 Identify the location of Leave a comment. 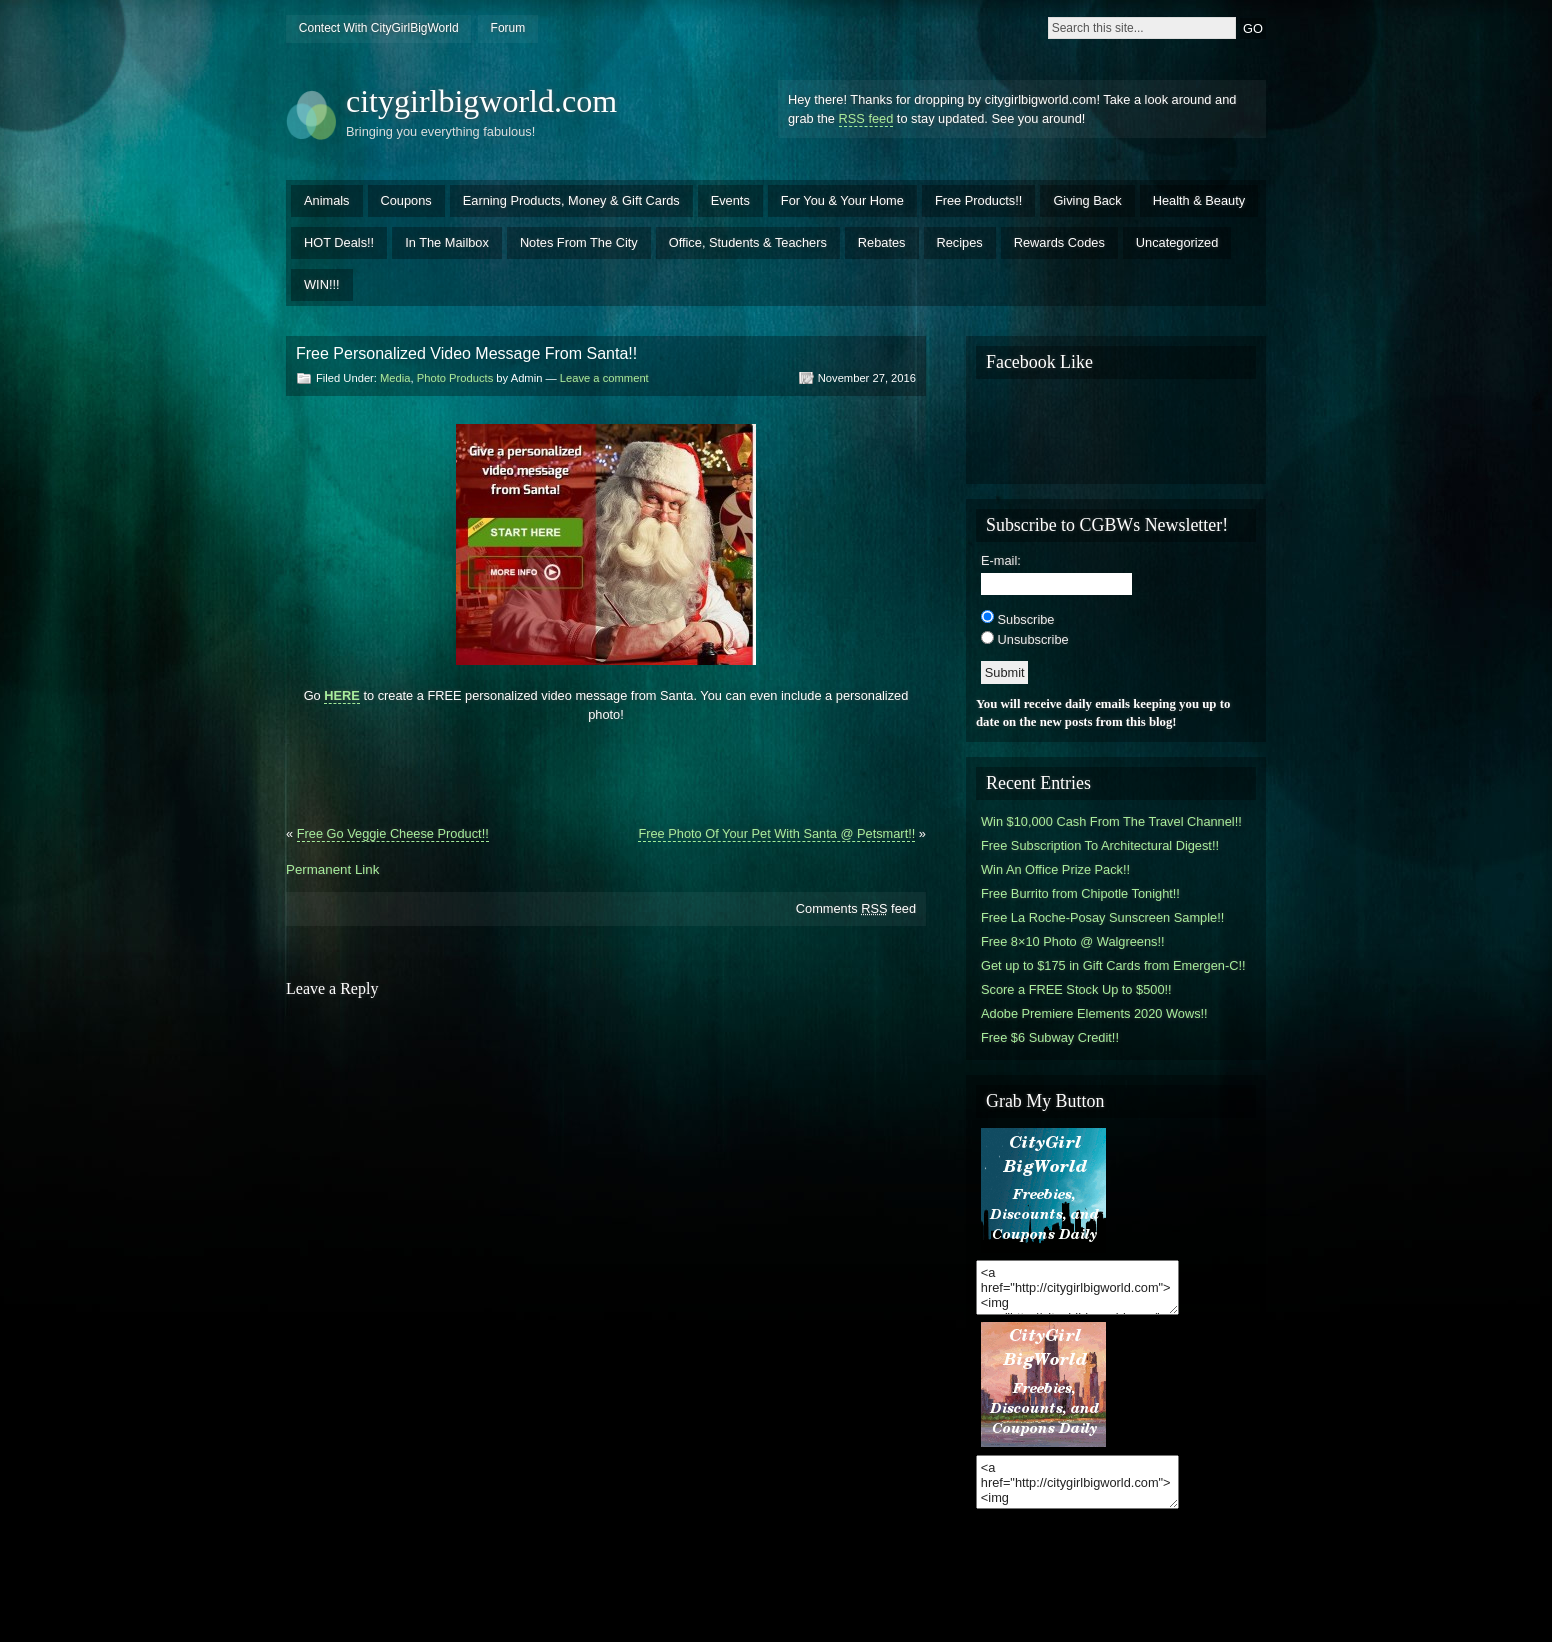
(604, 378).